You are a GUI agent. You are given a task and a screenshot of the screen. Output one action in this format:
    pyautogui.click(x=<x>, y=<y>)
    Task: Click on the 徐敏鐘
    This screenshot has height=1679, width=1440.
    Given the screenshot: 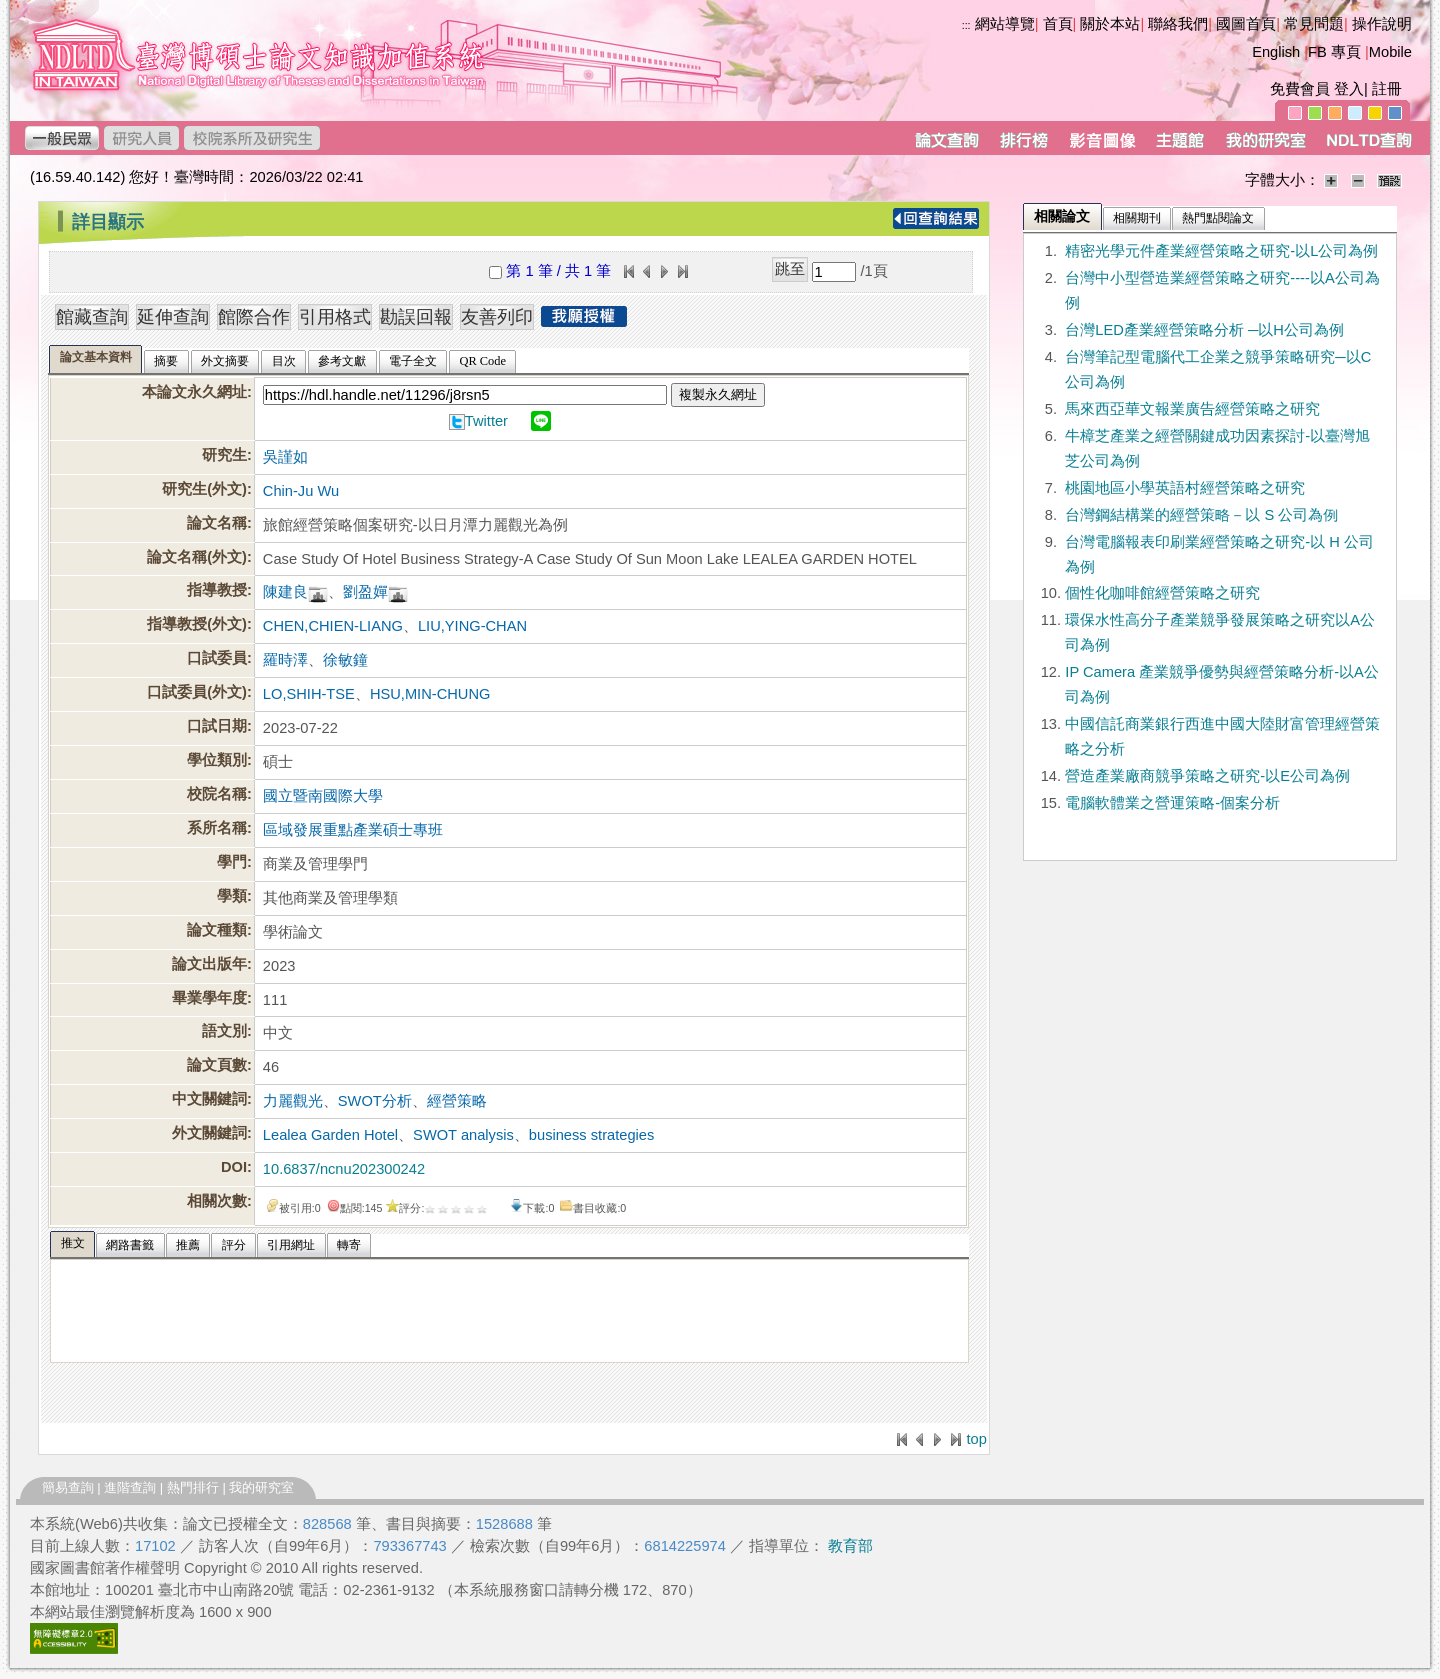 What is the action you would take?
    pyautogui.click(x=345, y=660)
    